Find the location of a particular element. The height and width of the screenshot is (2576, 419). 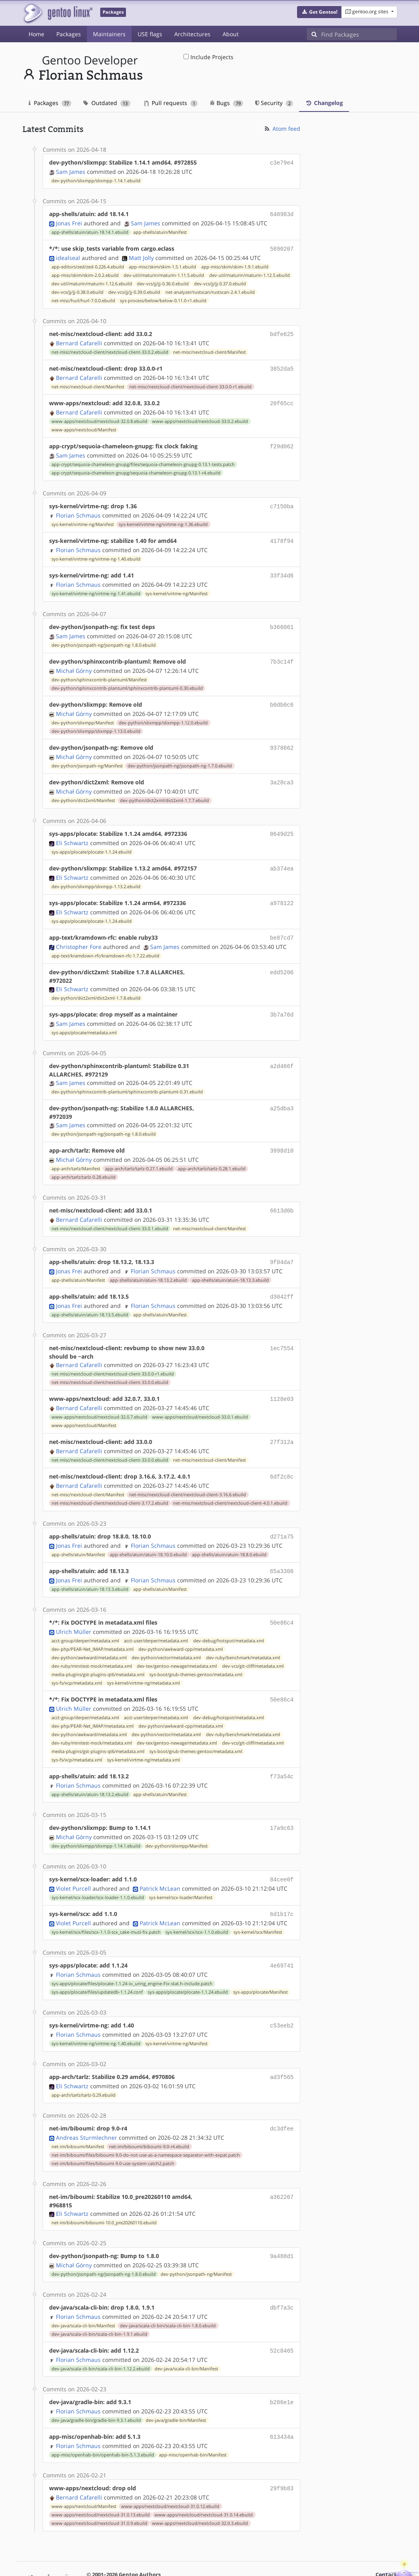

dev-java/gradle-bin/Manifest is located at coordinates (176, 2385).